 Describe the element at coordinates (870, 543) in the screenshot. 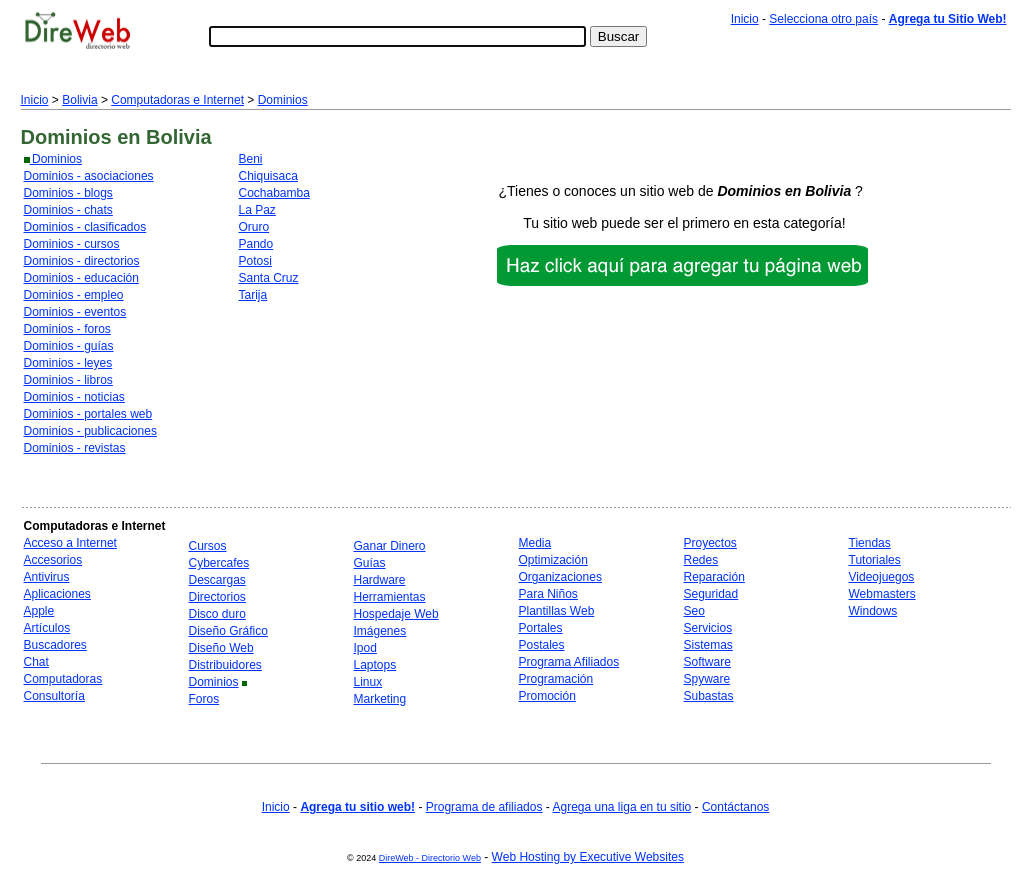

I see `Tiendas` at that location.